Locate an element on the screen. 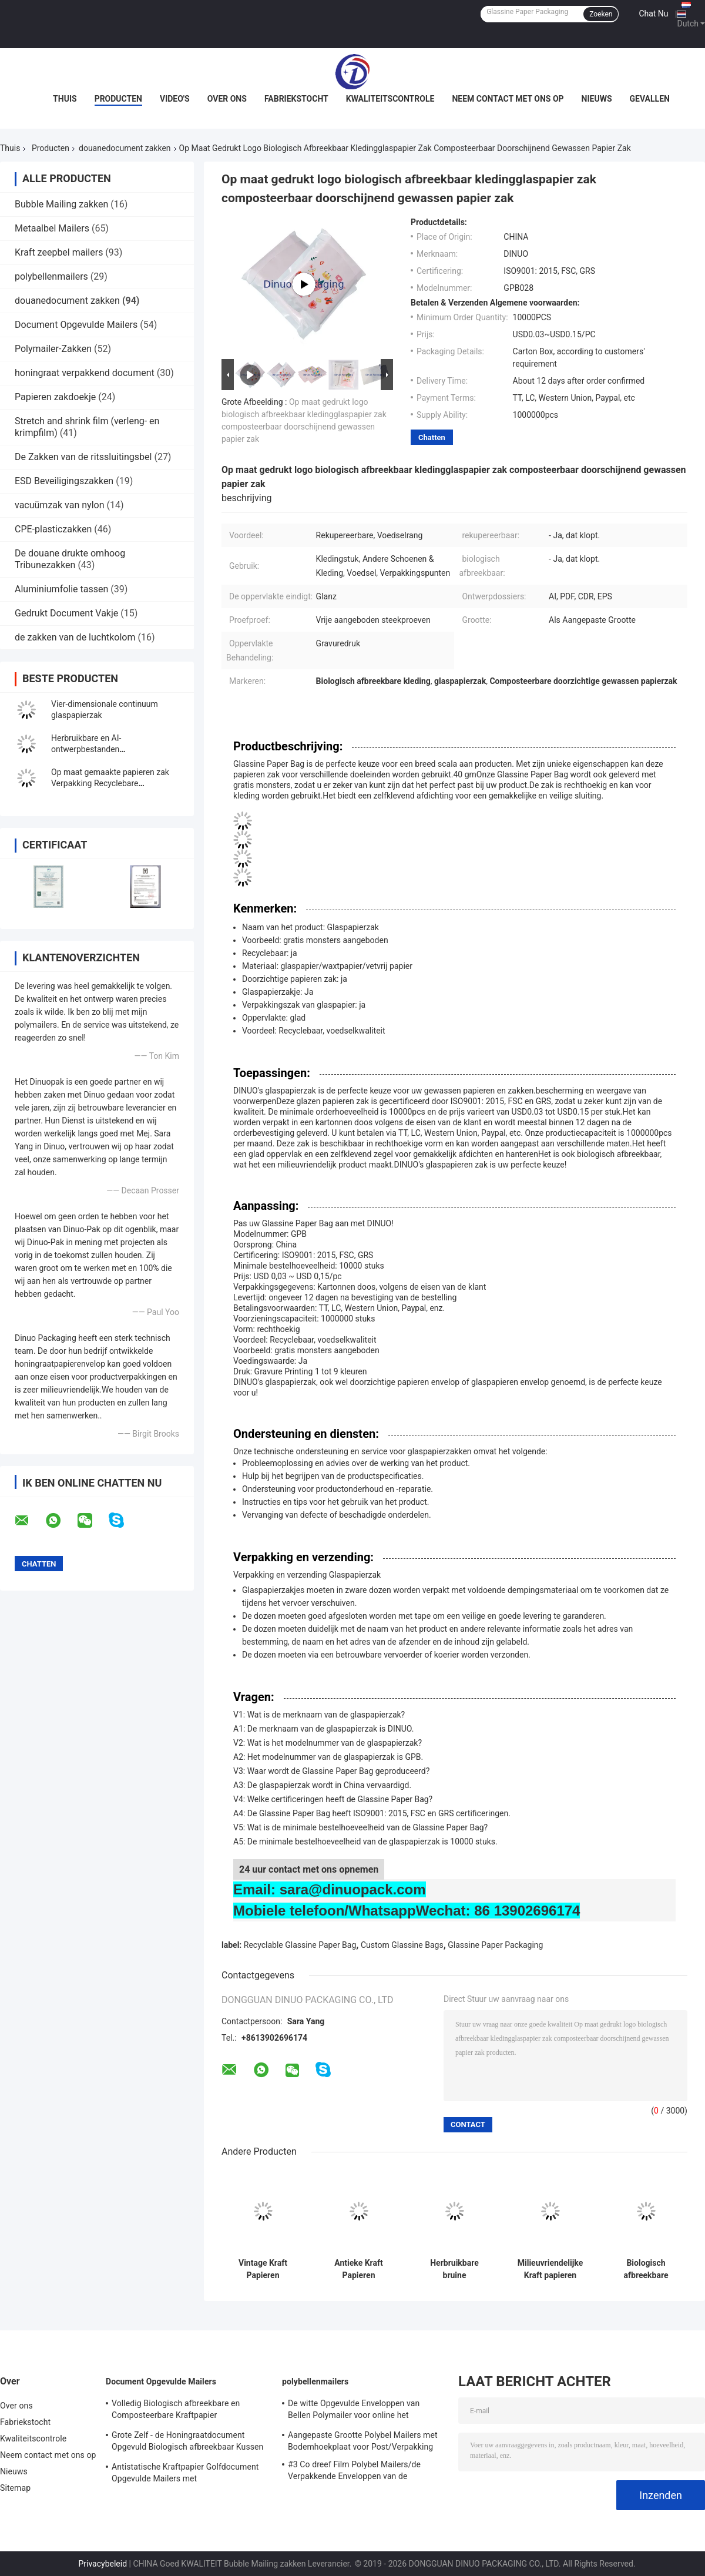  Sitemap is located at coordinates (15, 2488).